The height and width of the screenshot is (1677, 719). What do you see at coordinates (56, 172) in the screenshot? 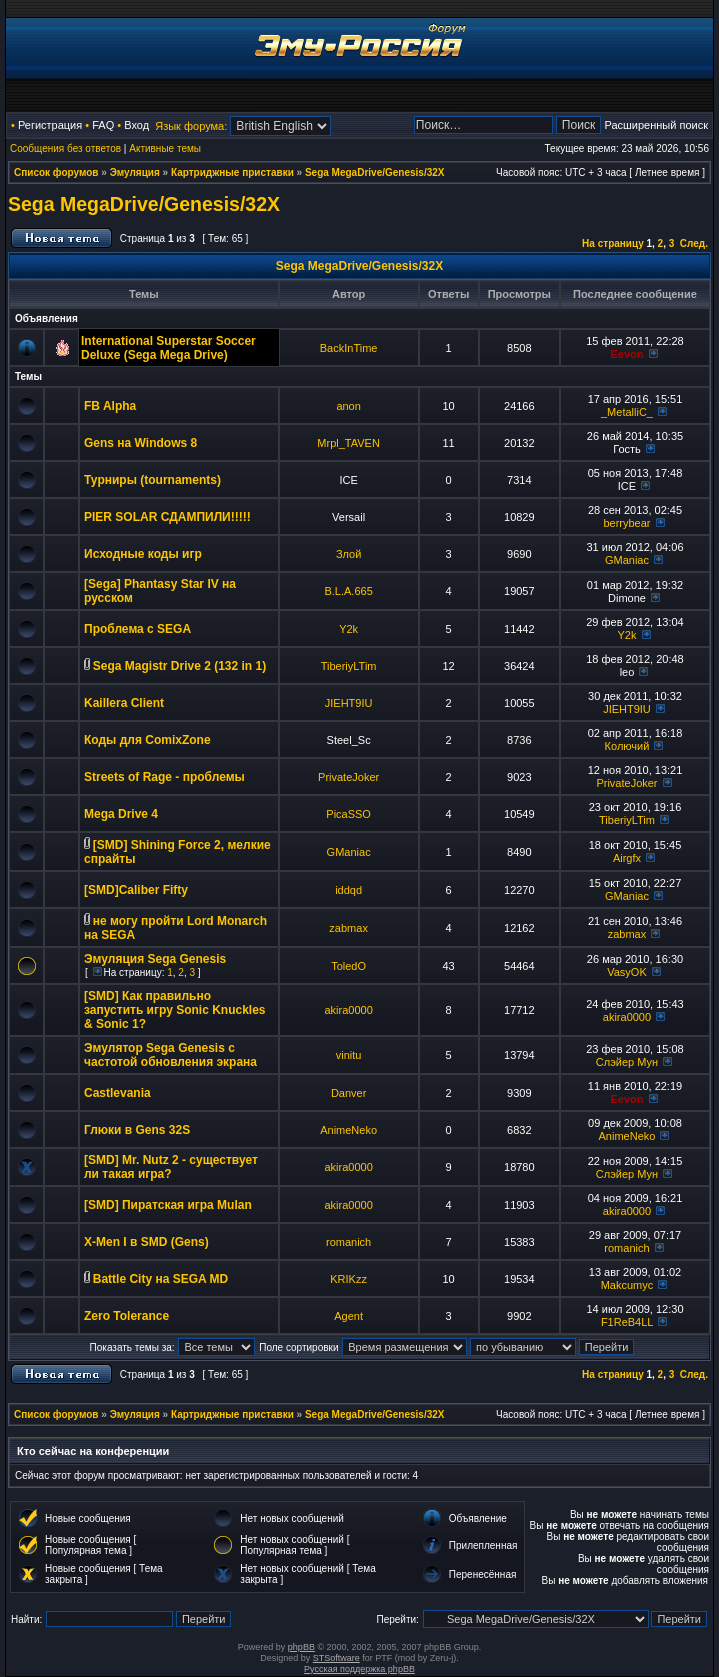
I see `Список форумов` at bounding box center [56, 172].